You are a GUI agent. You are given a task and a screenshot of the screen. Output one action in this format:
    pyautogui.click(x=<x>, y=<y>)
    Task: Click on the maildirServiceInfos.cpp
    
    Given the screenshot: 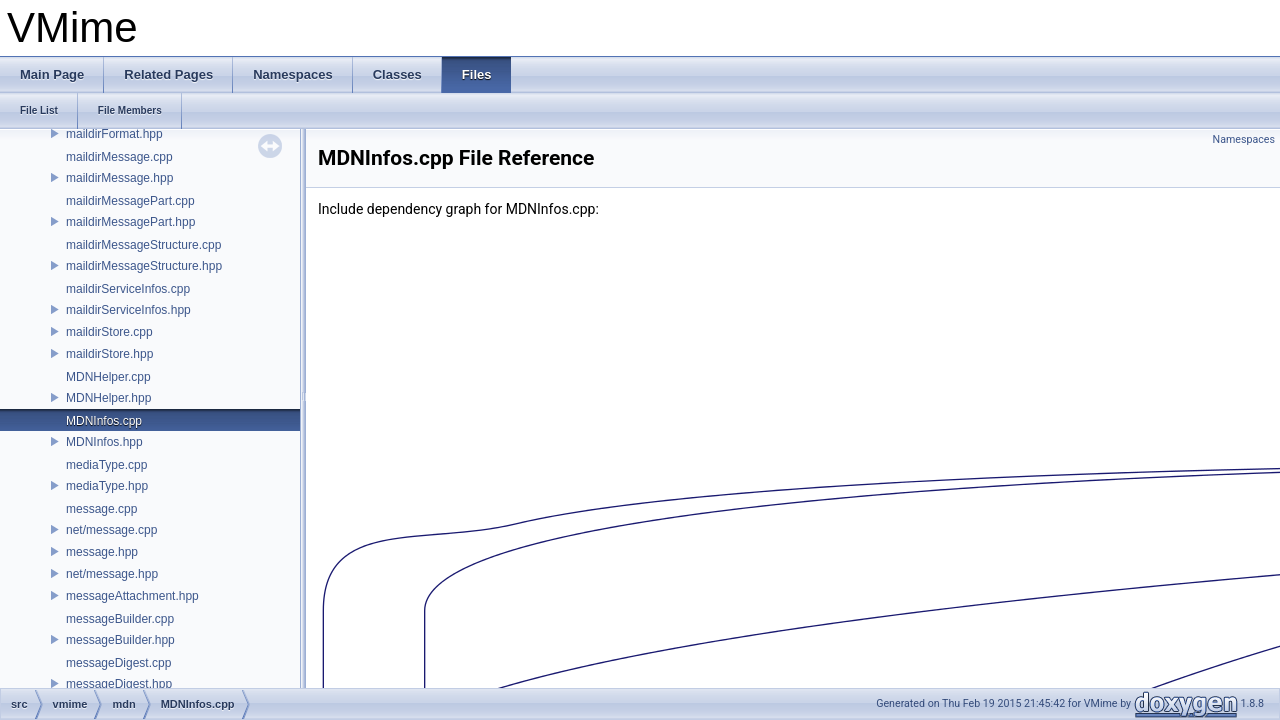 What is the action you would take?
    pyautogui.click(x=128, y=289)
    